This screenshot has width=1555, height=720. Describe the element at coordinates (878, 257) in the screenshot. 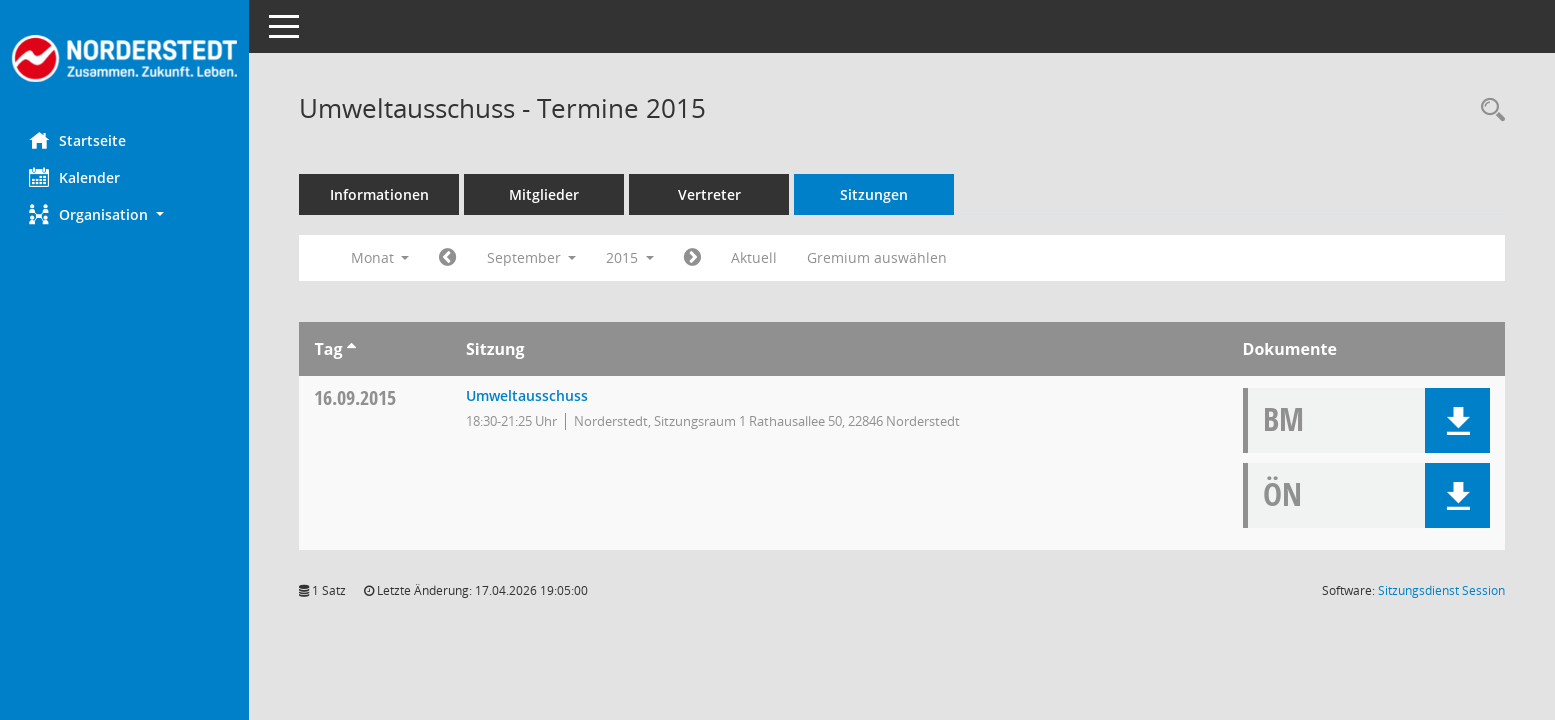

I see `Gremium auswählen` at that location.